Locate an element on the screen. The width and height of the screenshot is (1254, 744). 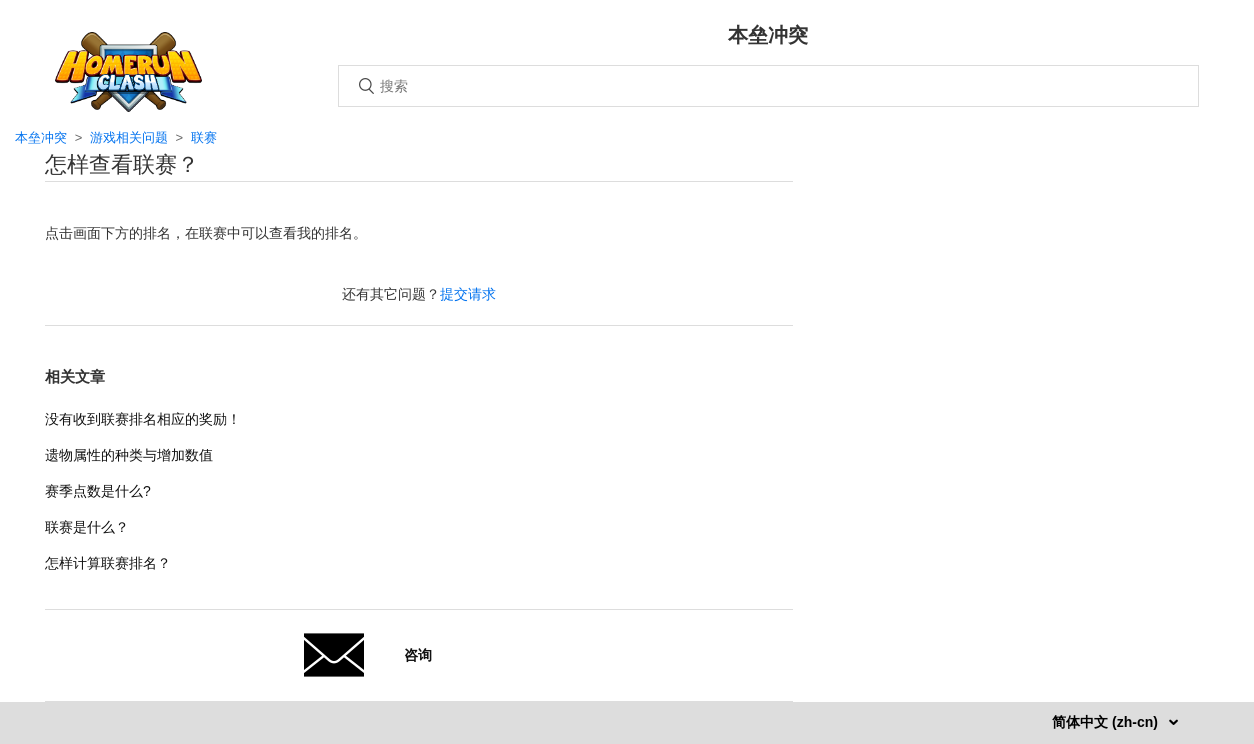
本垒冲突 is located at coordinates (41, 137).